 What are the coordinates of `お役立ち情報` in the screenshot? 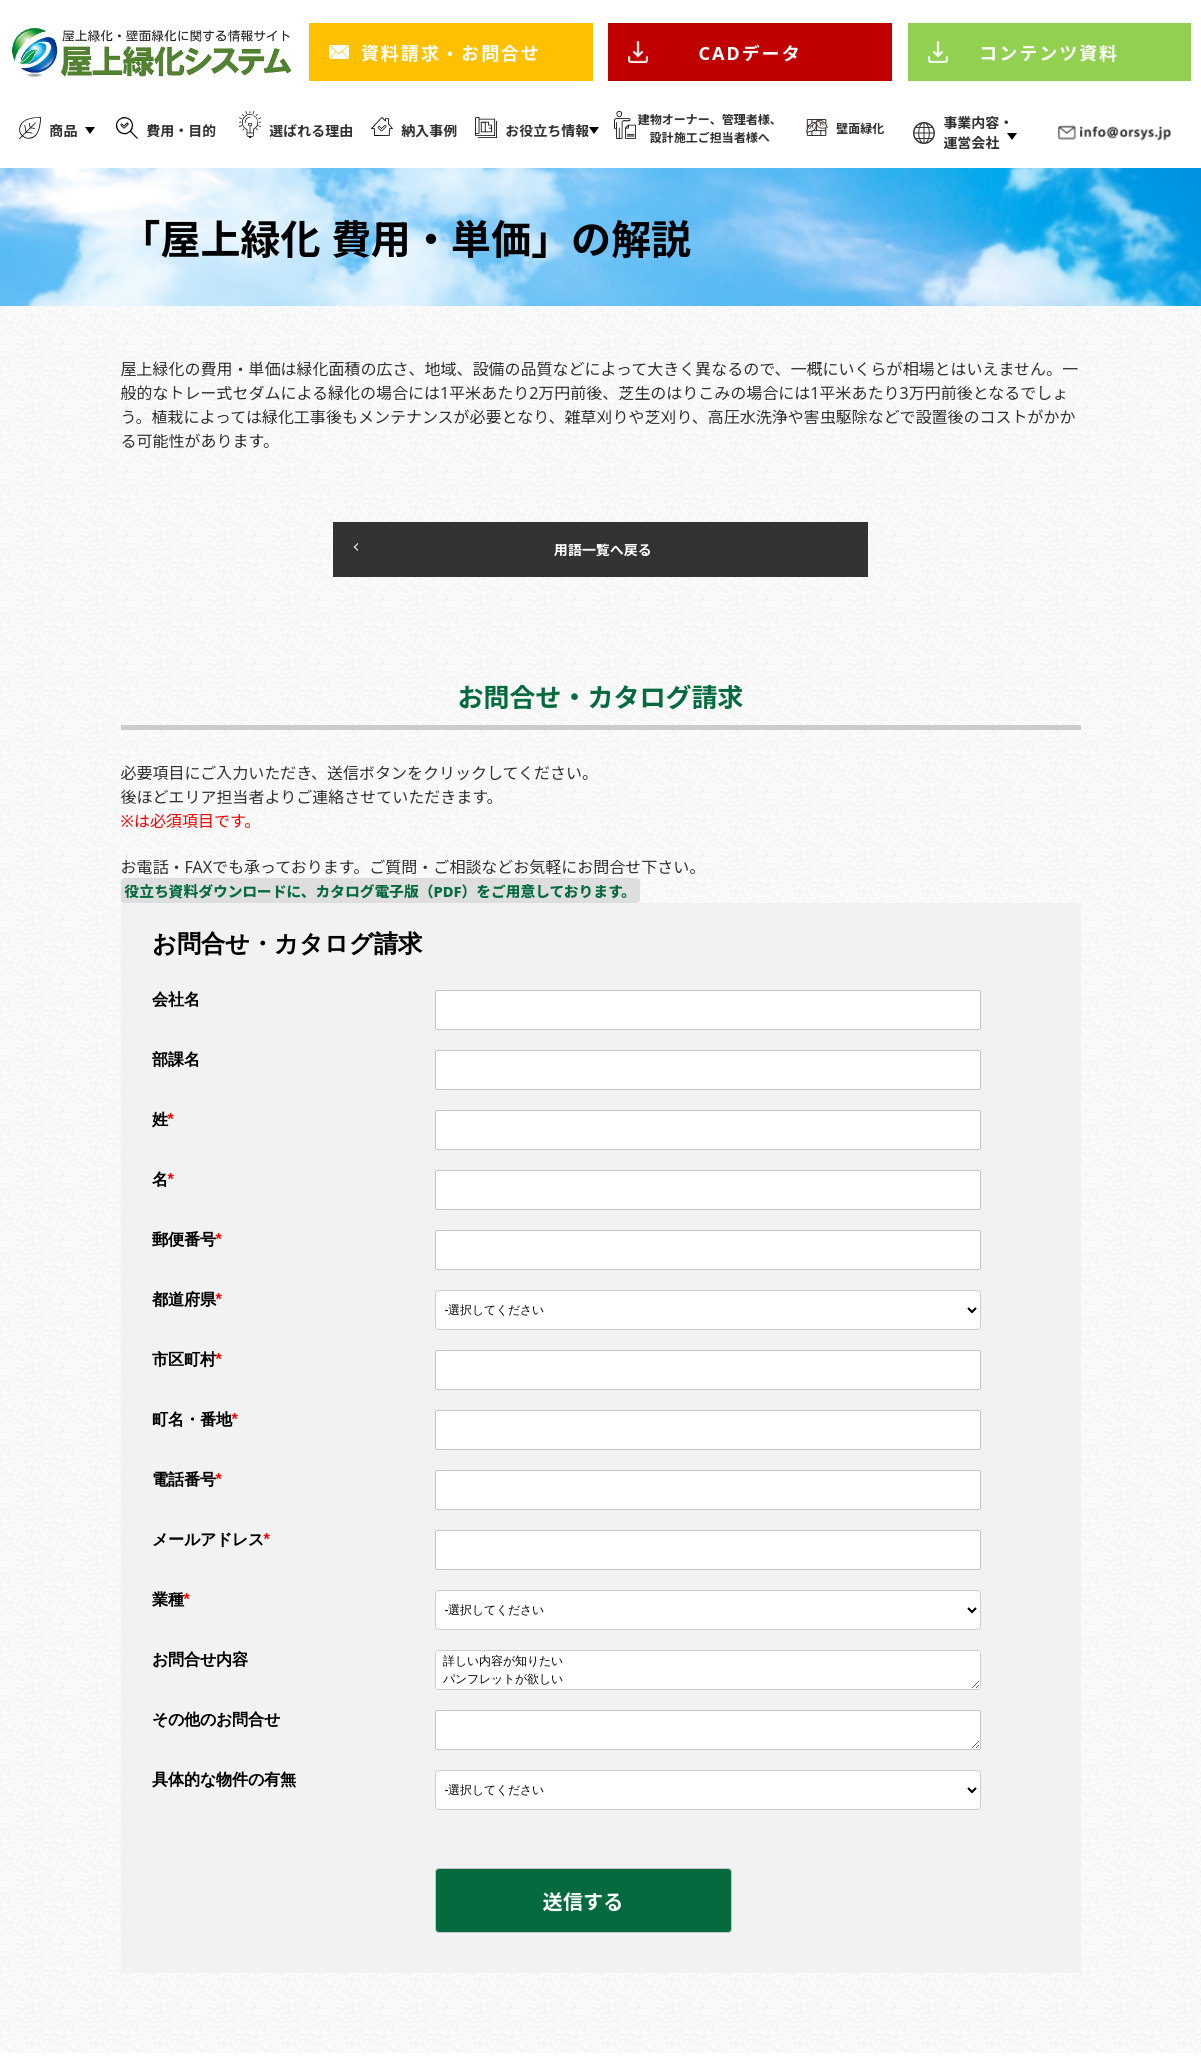 It's located at (547, 130).